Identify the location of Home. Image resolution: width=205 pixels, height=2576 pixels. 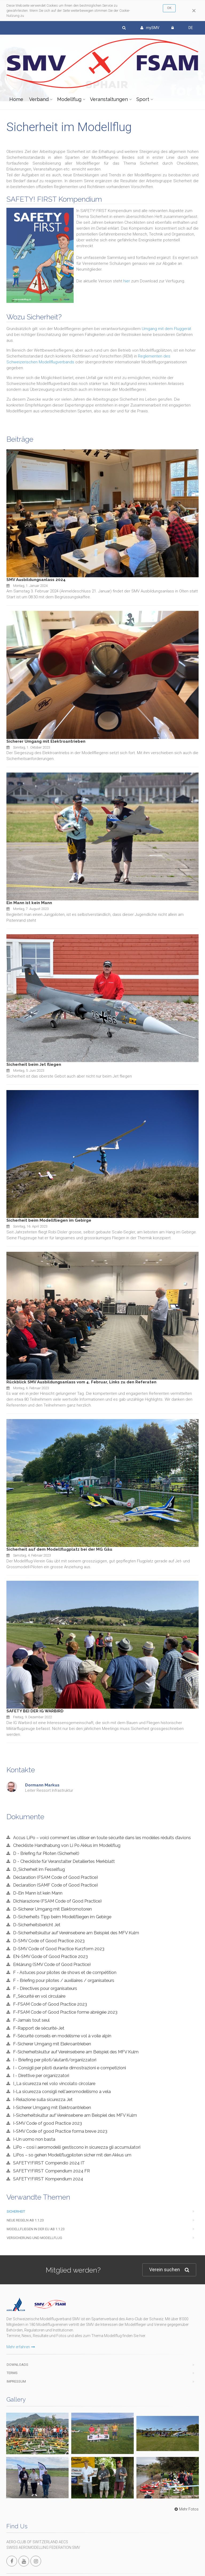
(16, 99).